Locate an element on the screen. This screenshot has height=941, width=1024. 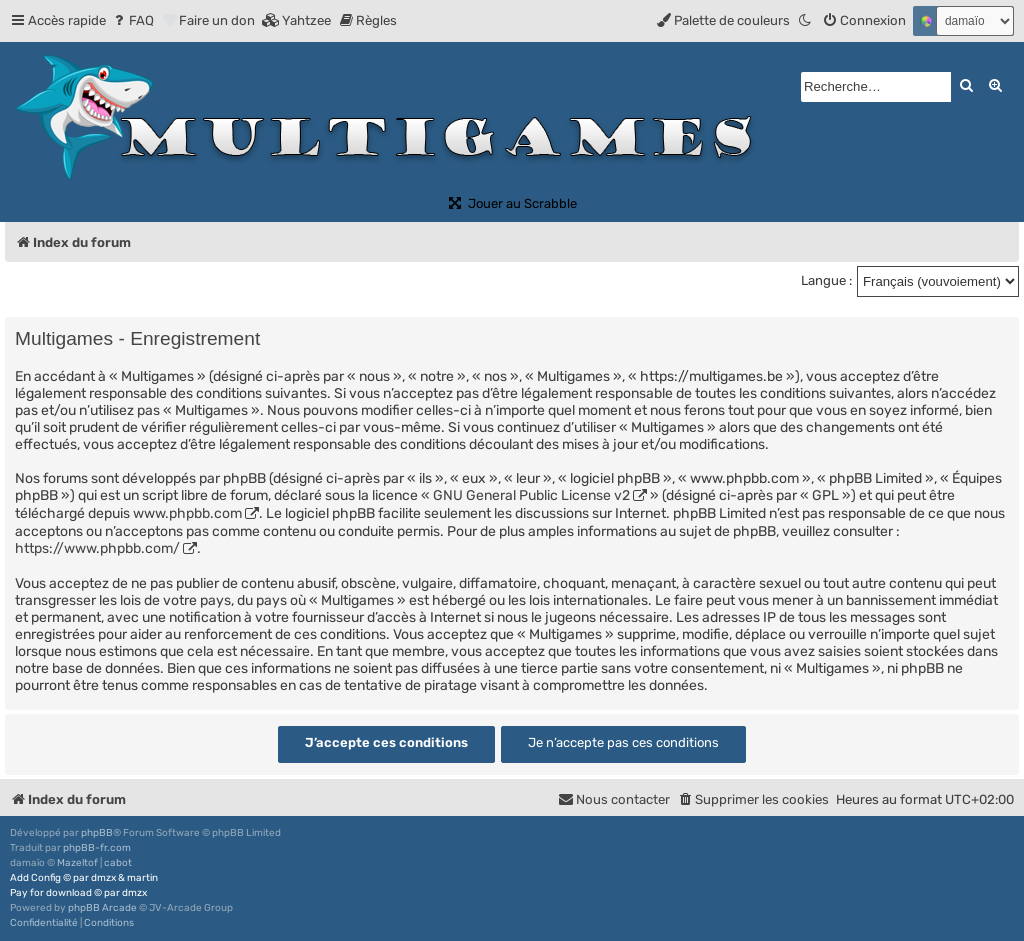
Langue : is located at coordinates (826, 280).